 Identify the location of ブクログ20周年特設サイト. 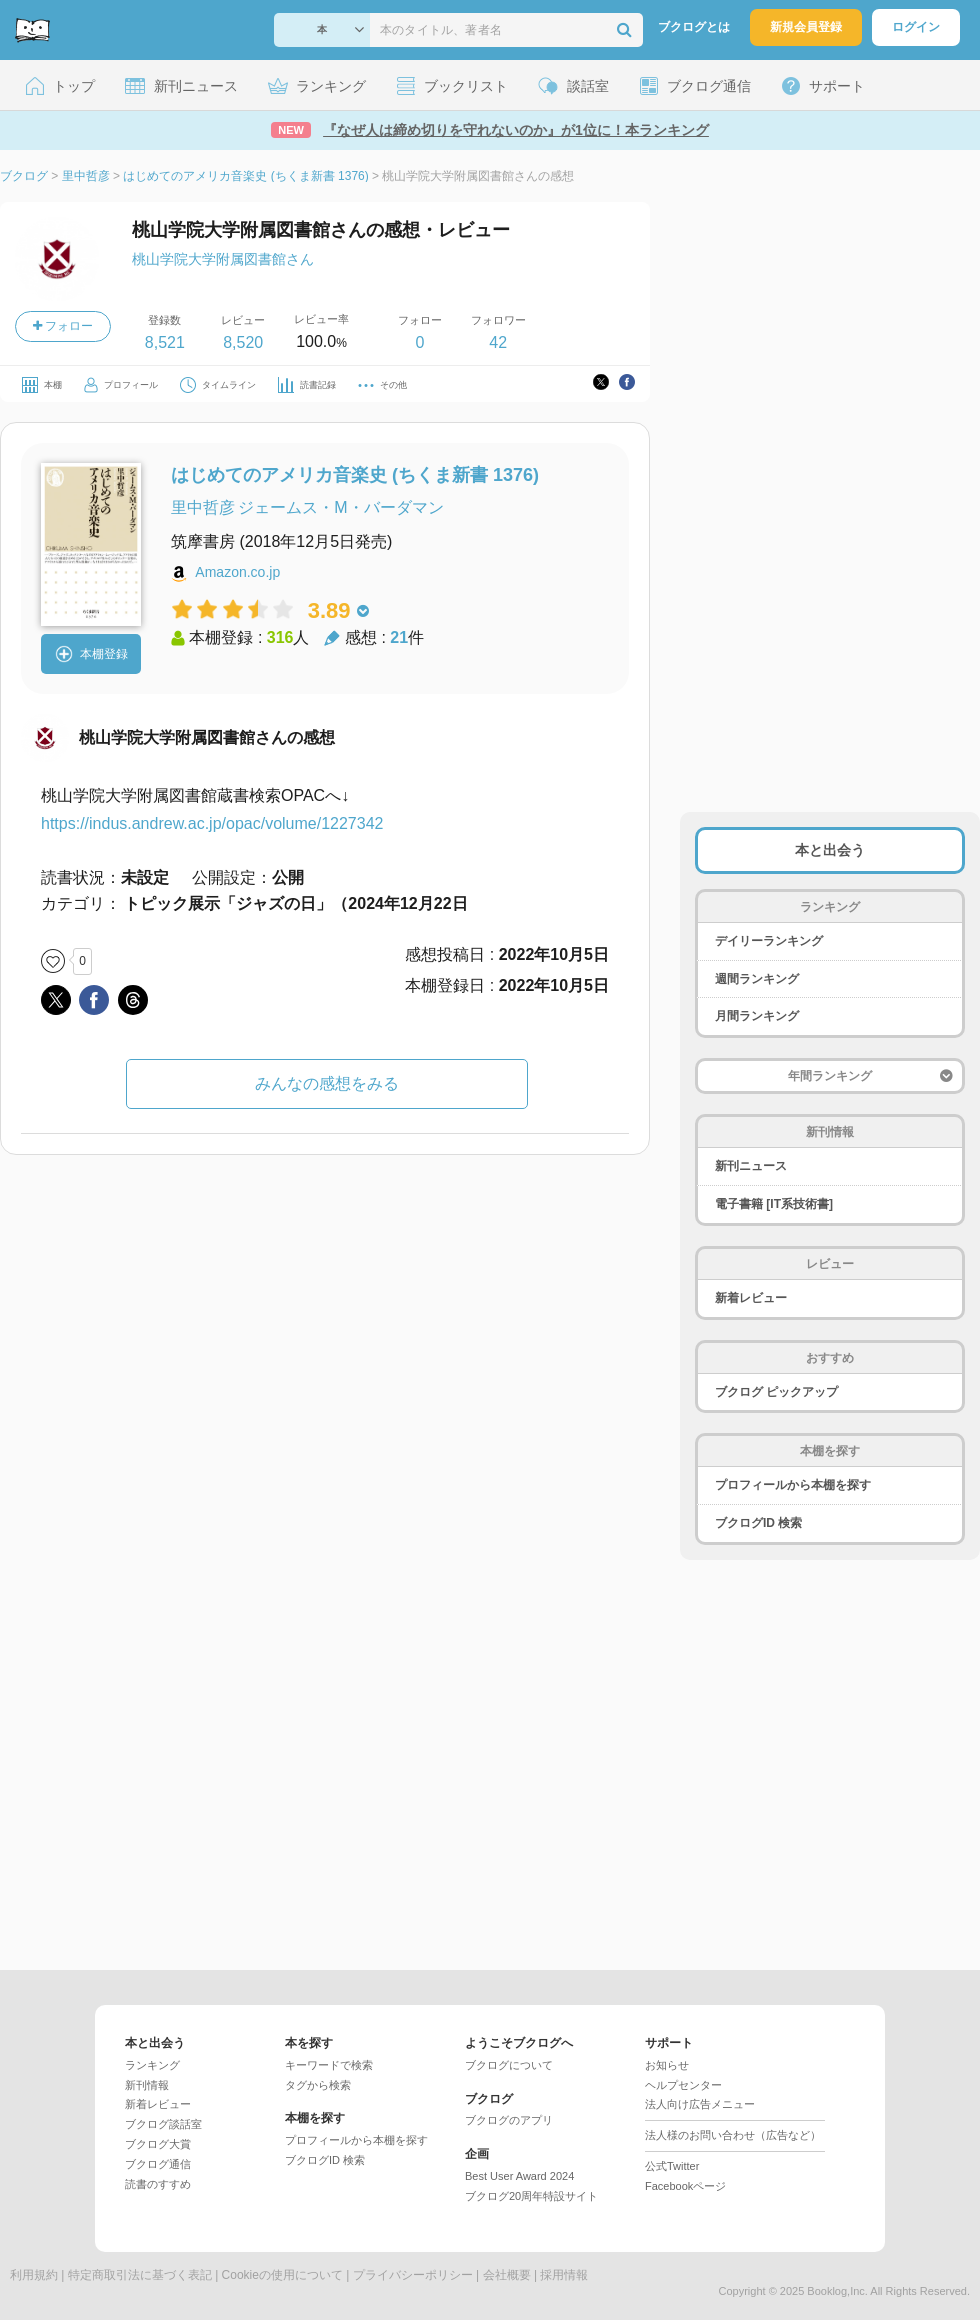
(531, 2196).